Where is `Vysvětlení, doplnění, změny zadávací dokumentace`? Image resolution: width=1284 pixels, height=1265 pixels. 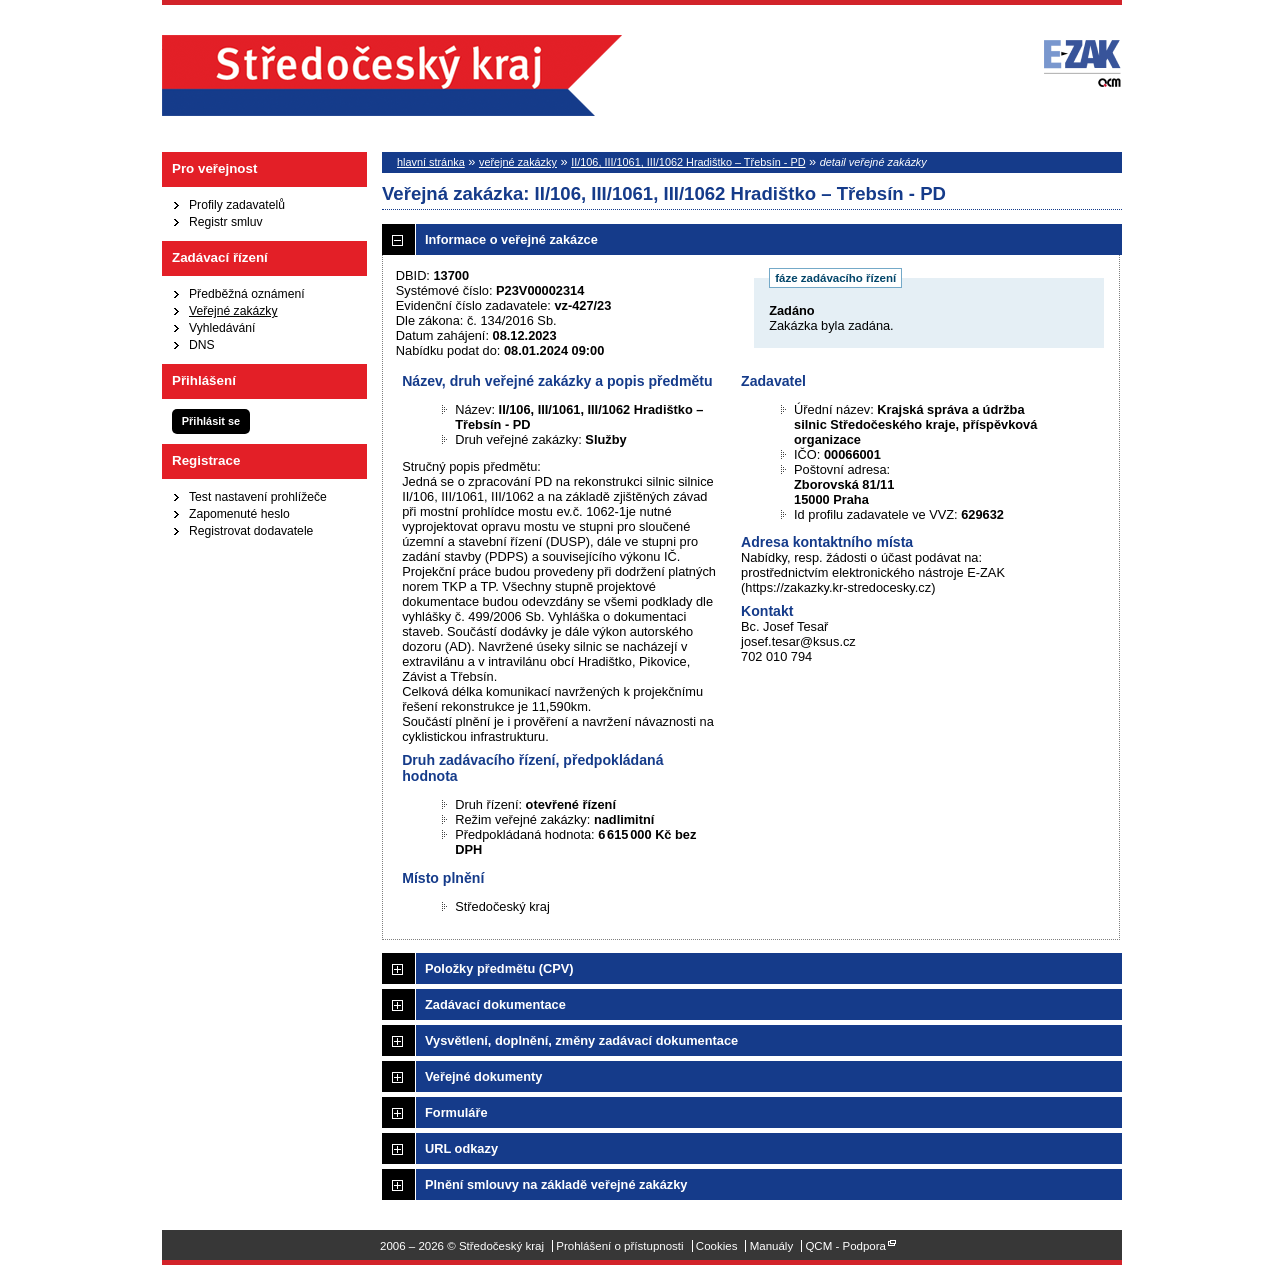 Vysvětlení, doplnění, změny zadávací dokumentace is located at coordinates (581, 1040).